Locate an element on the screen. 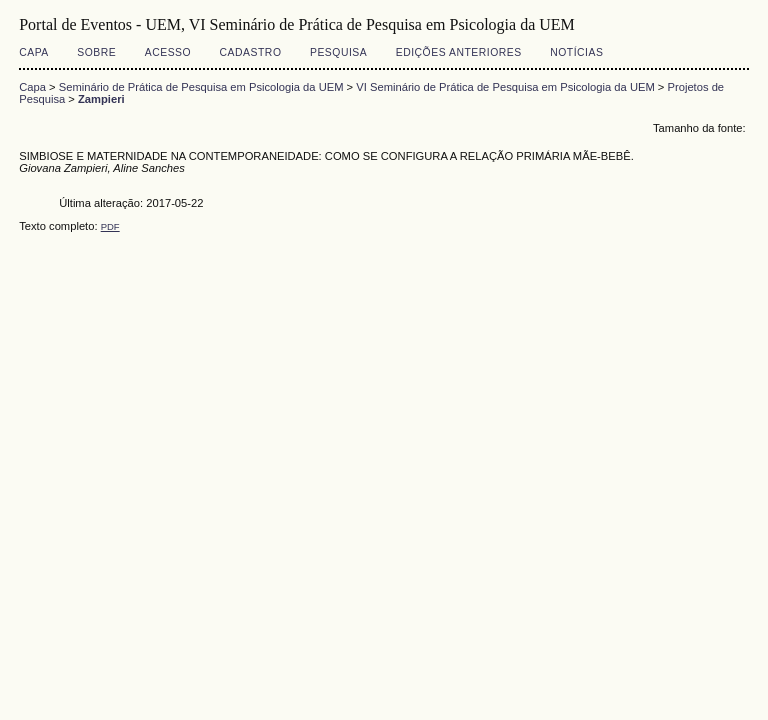  Zampieri is located at coordinates (101, 99).